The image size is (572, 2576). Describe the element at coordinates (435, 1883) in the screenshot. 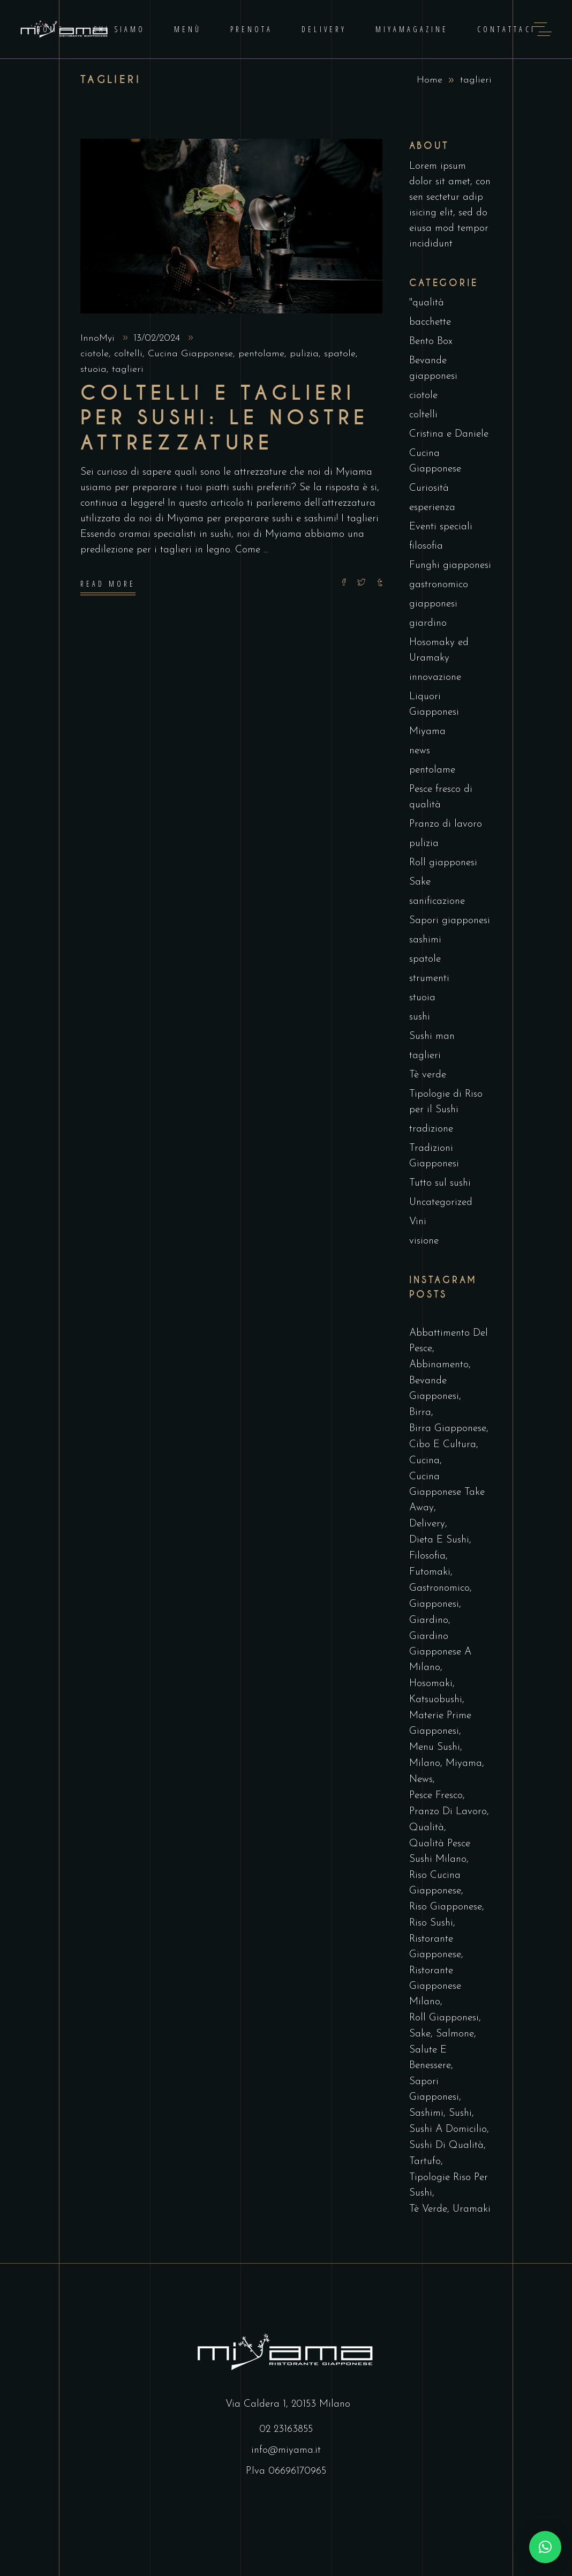

I see `Riso Cucina Giapponese [Riso Cucina Giapponese (8 elementi)]` at that location.